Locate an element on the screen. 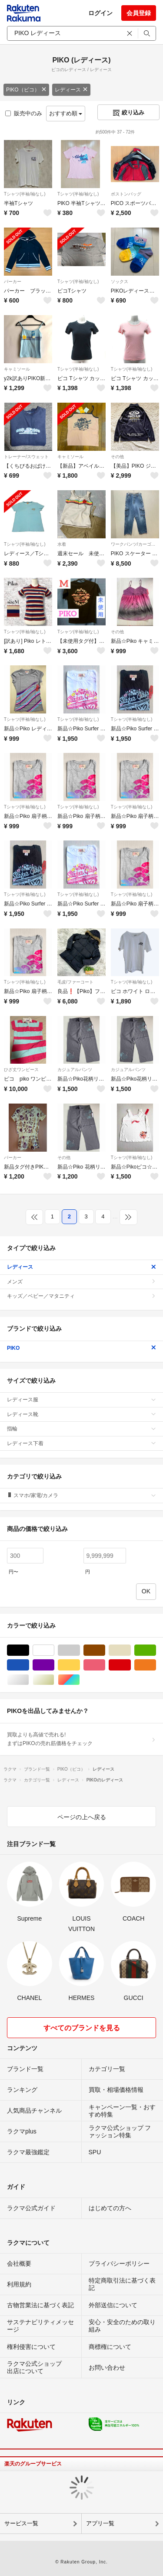 This screenshot has height=2576, width=163. アプリ一覧 is located at coordinates (100, 2523).